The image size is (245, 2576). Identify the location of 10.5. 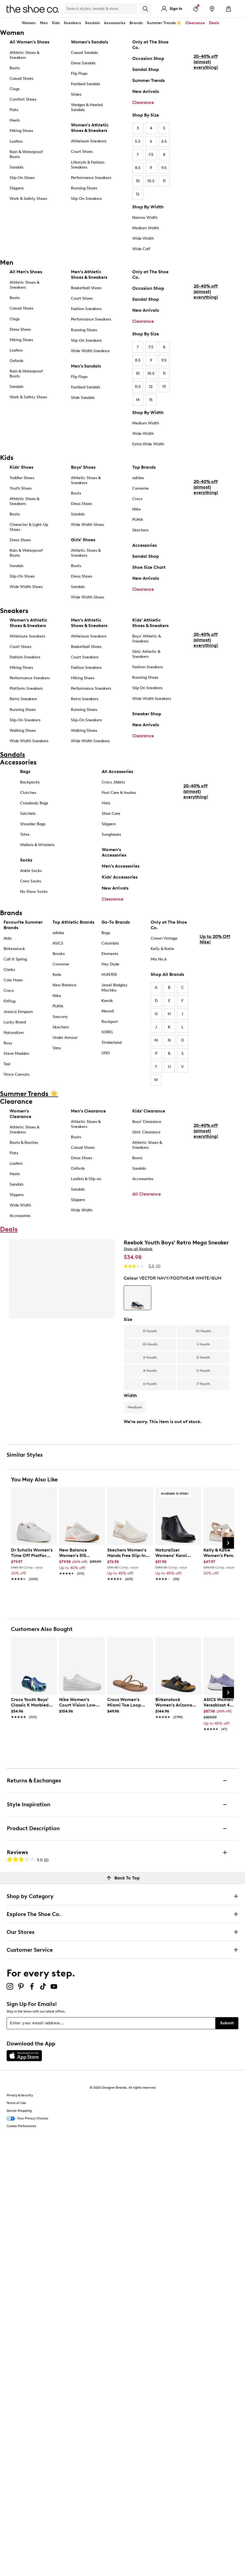
(151, 181).